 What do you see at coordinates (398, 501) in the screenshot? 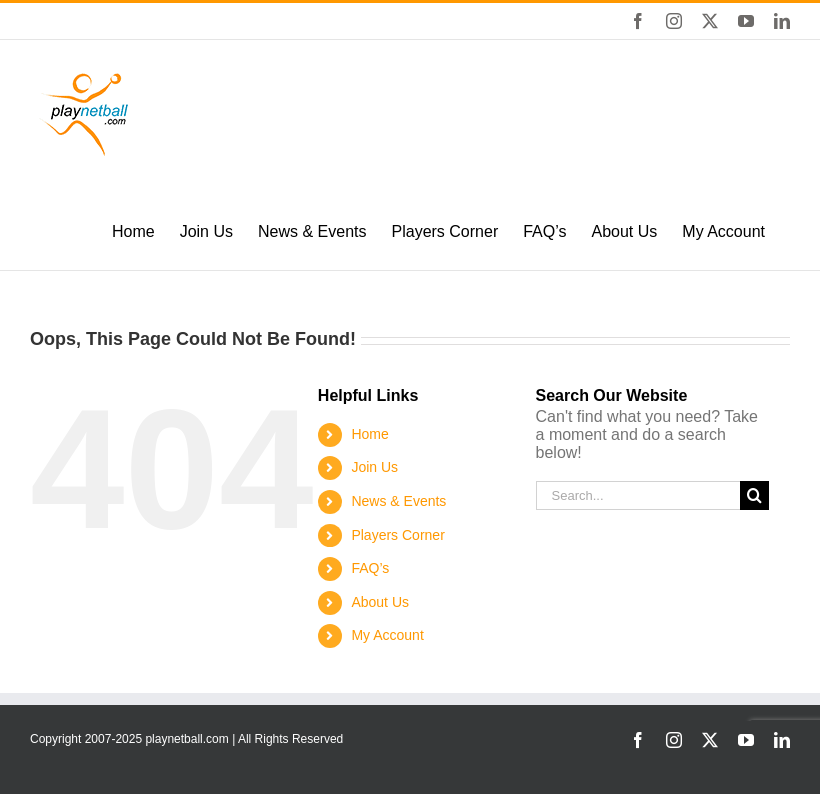
I see `News & Events` at bounding box center [398, 501].